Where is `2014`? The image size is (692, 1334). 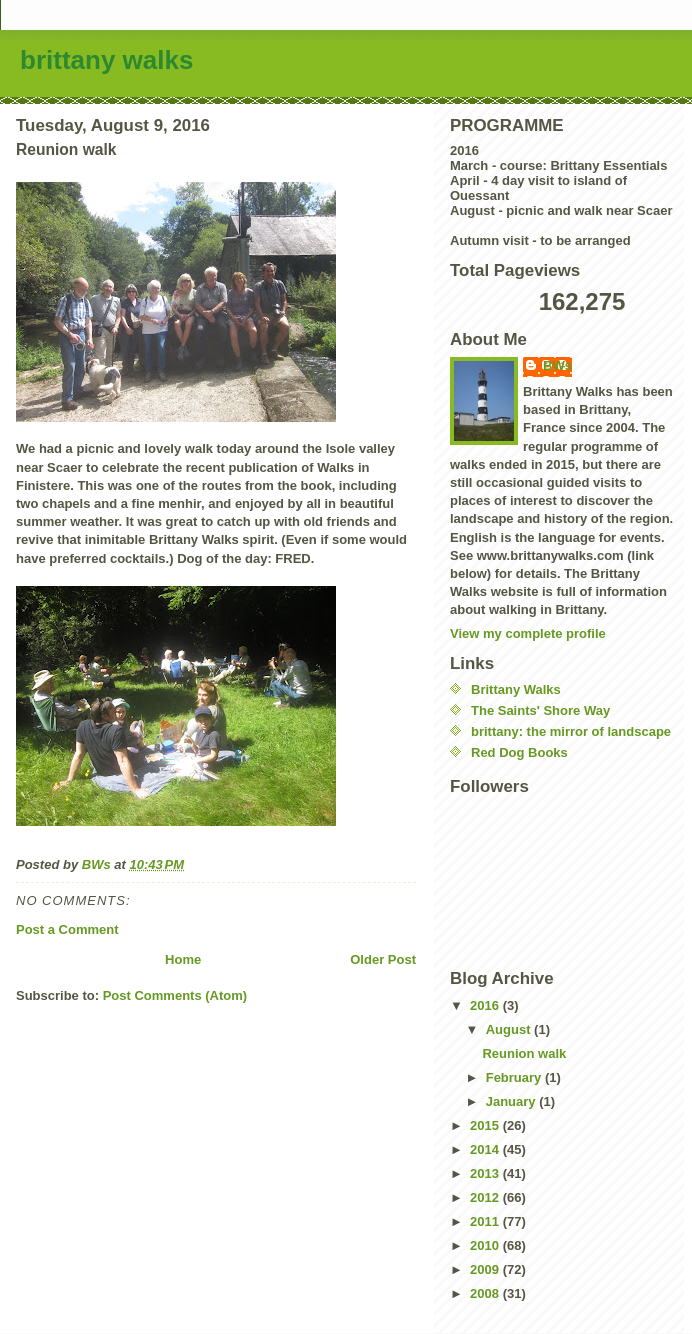
2014 is located at coordinates (486, 1149).